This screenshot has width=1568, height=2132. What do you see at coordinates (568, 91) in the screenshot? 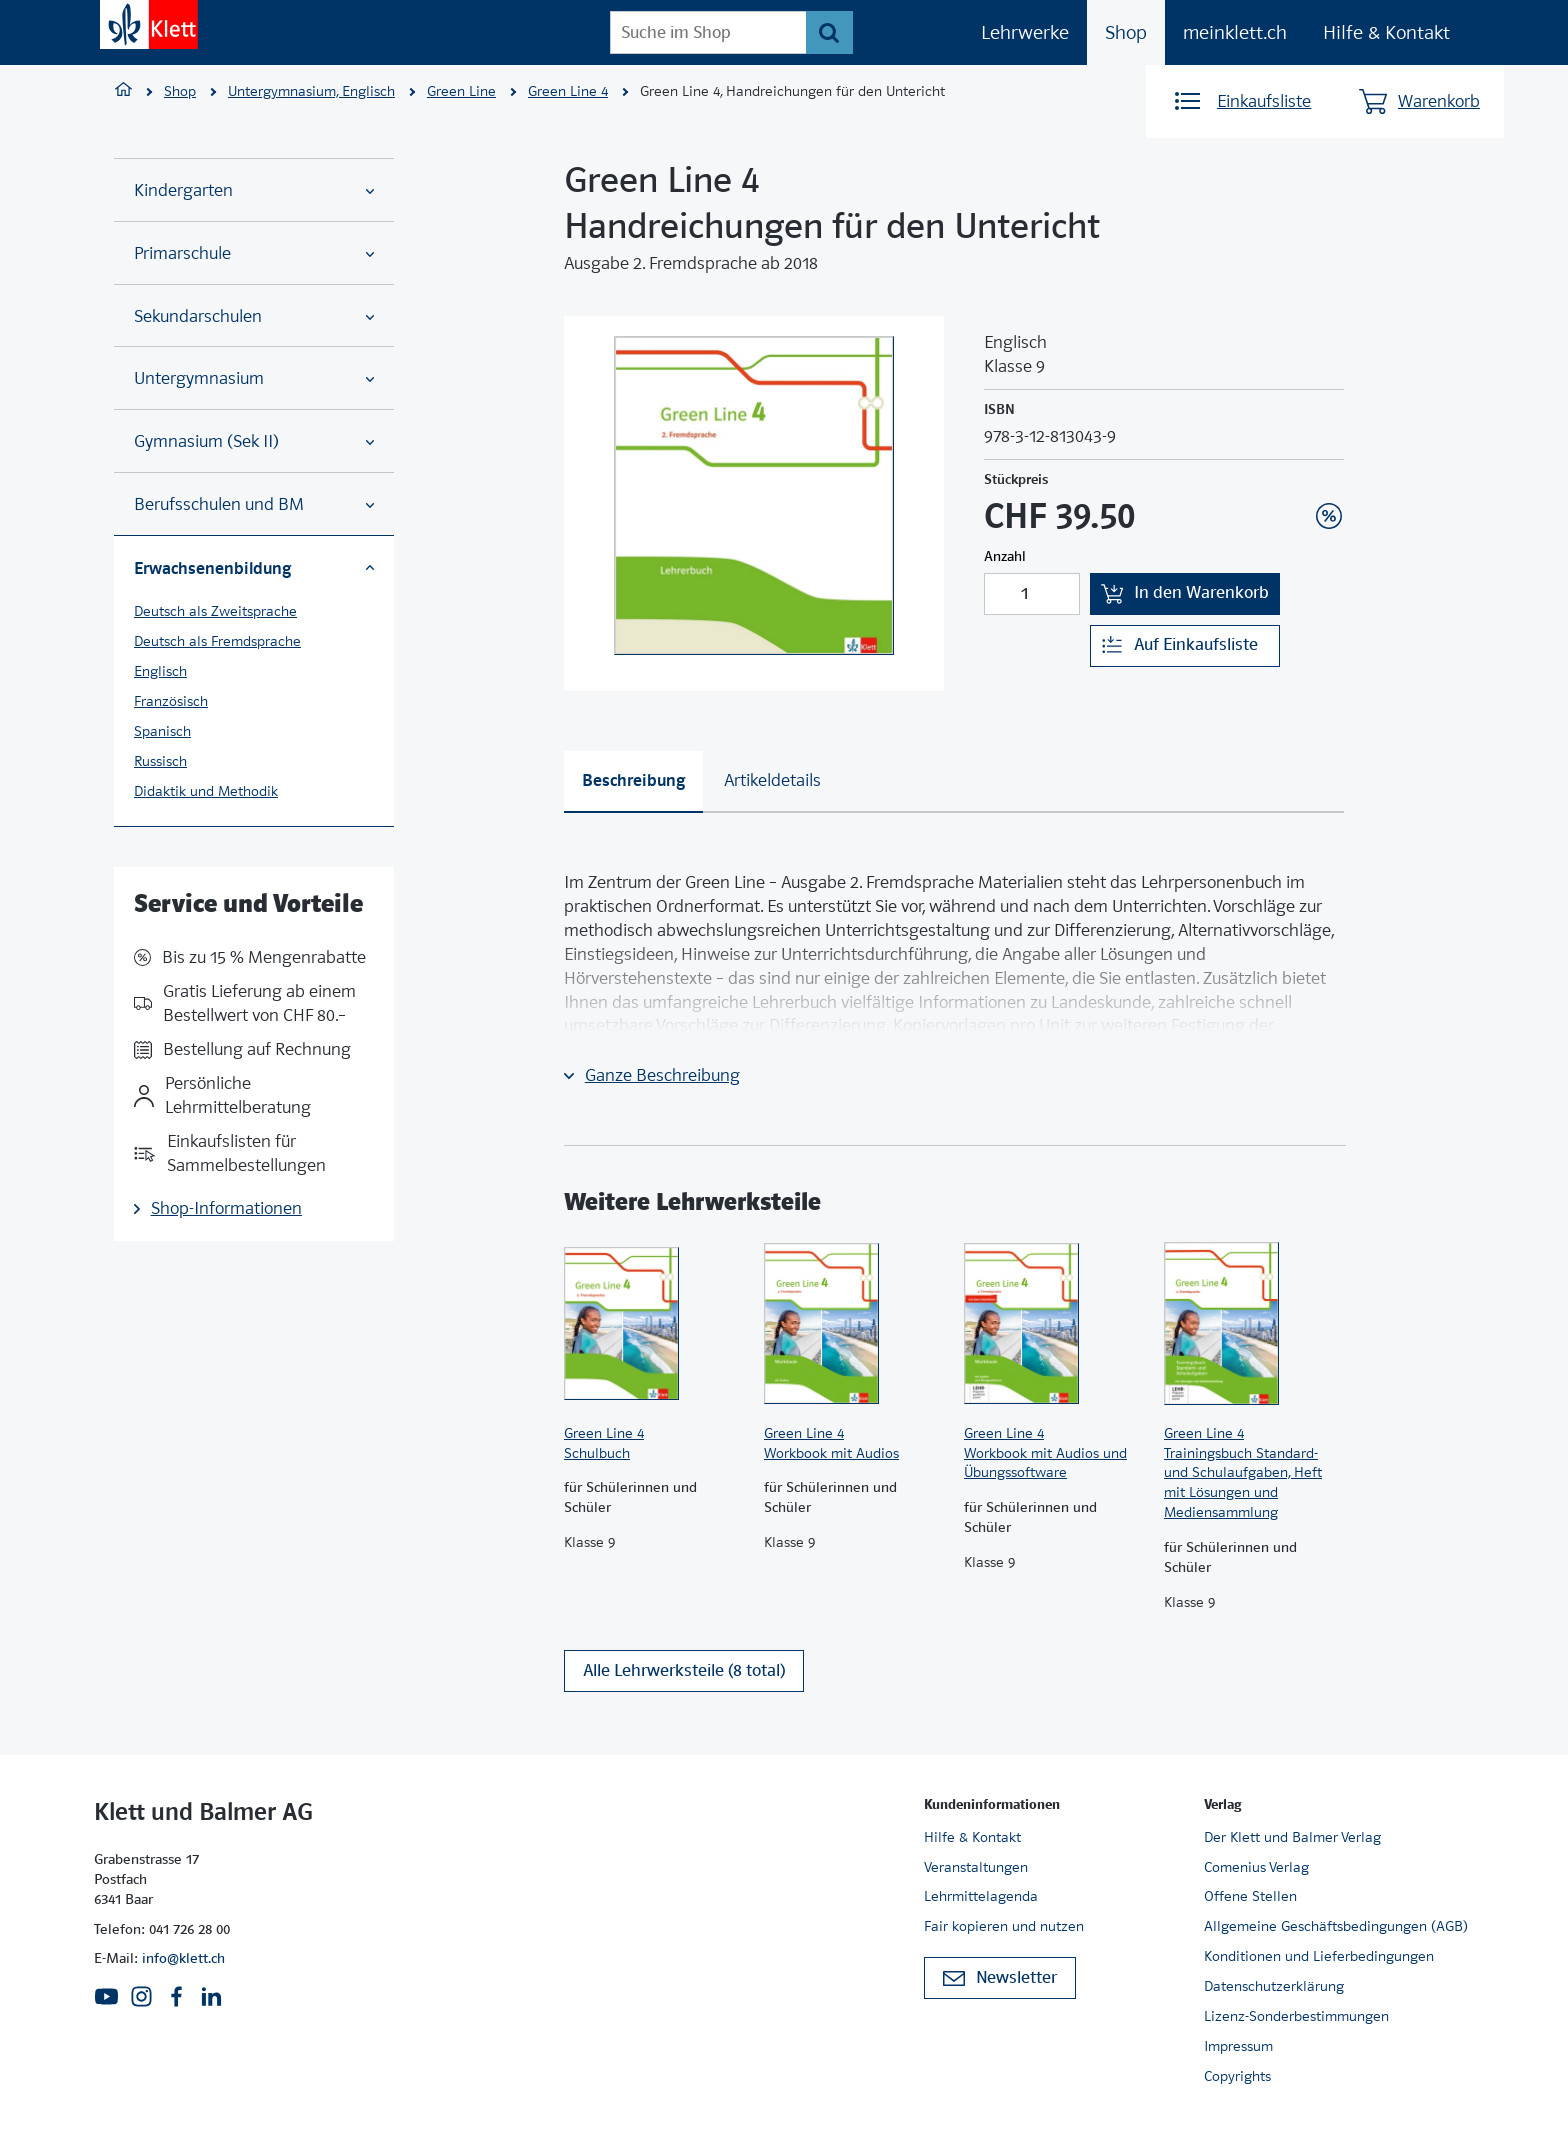
I see `Green Line 4` at bounding box center [568, 91].